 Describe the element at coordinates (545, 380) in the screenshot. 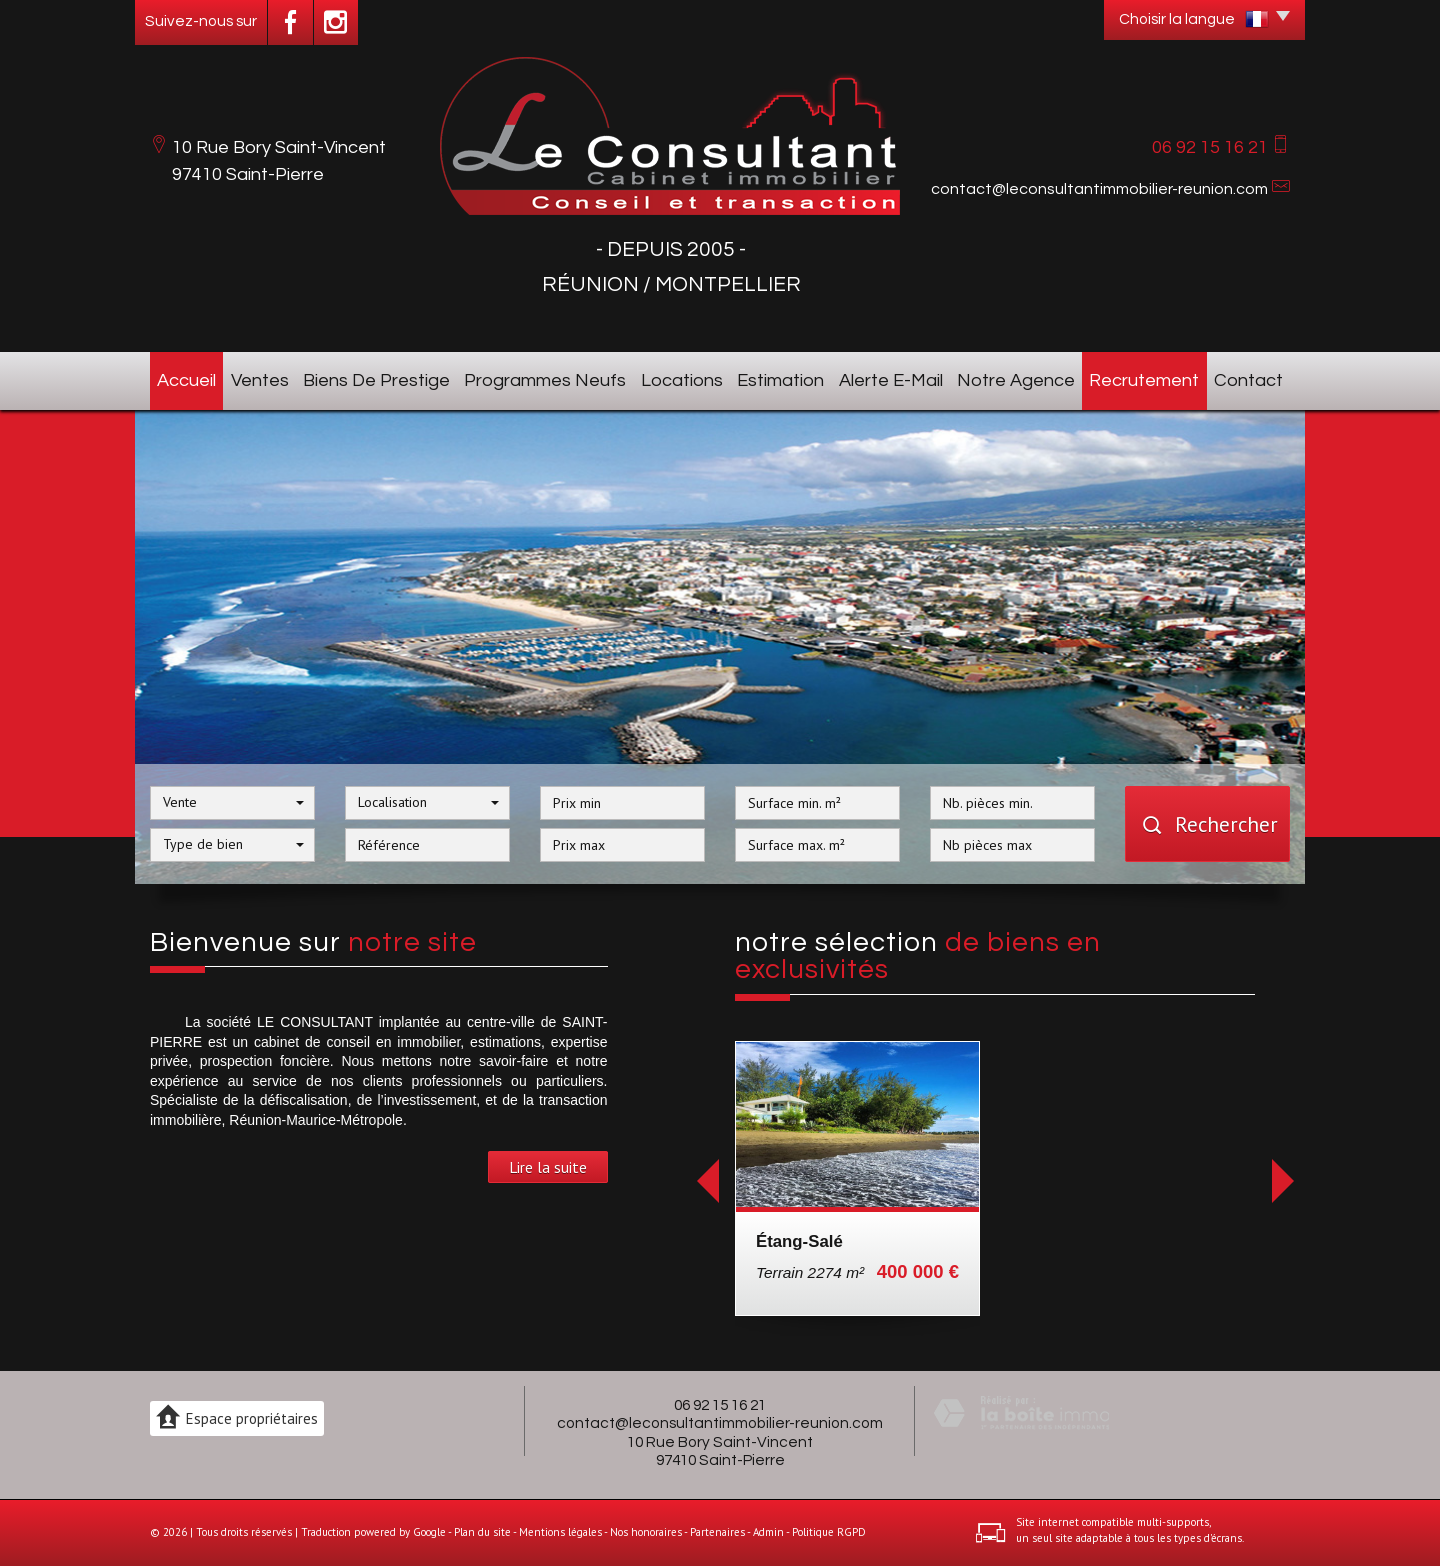

I see `Programmes neufs` at that location.